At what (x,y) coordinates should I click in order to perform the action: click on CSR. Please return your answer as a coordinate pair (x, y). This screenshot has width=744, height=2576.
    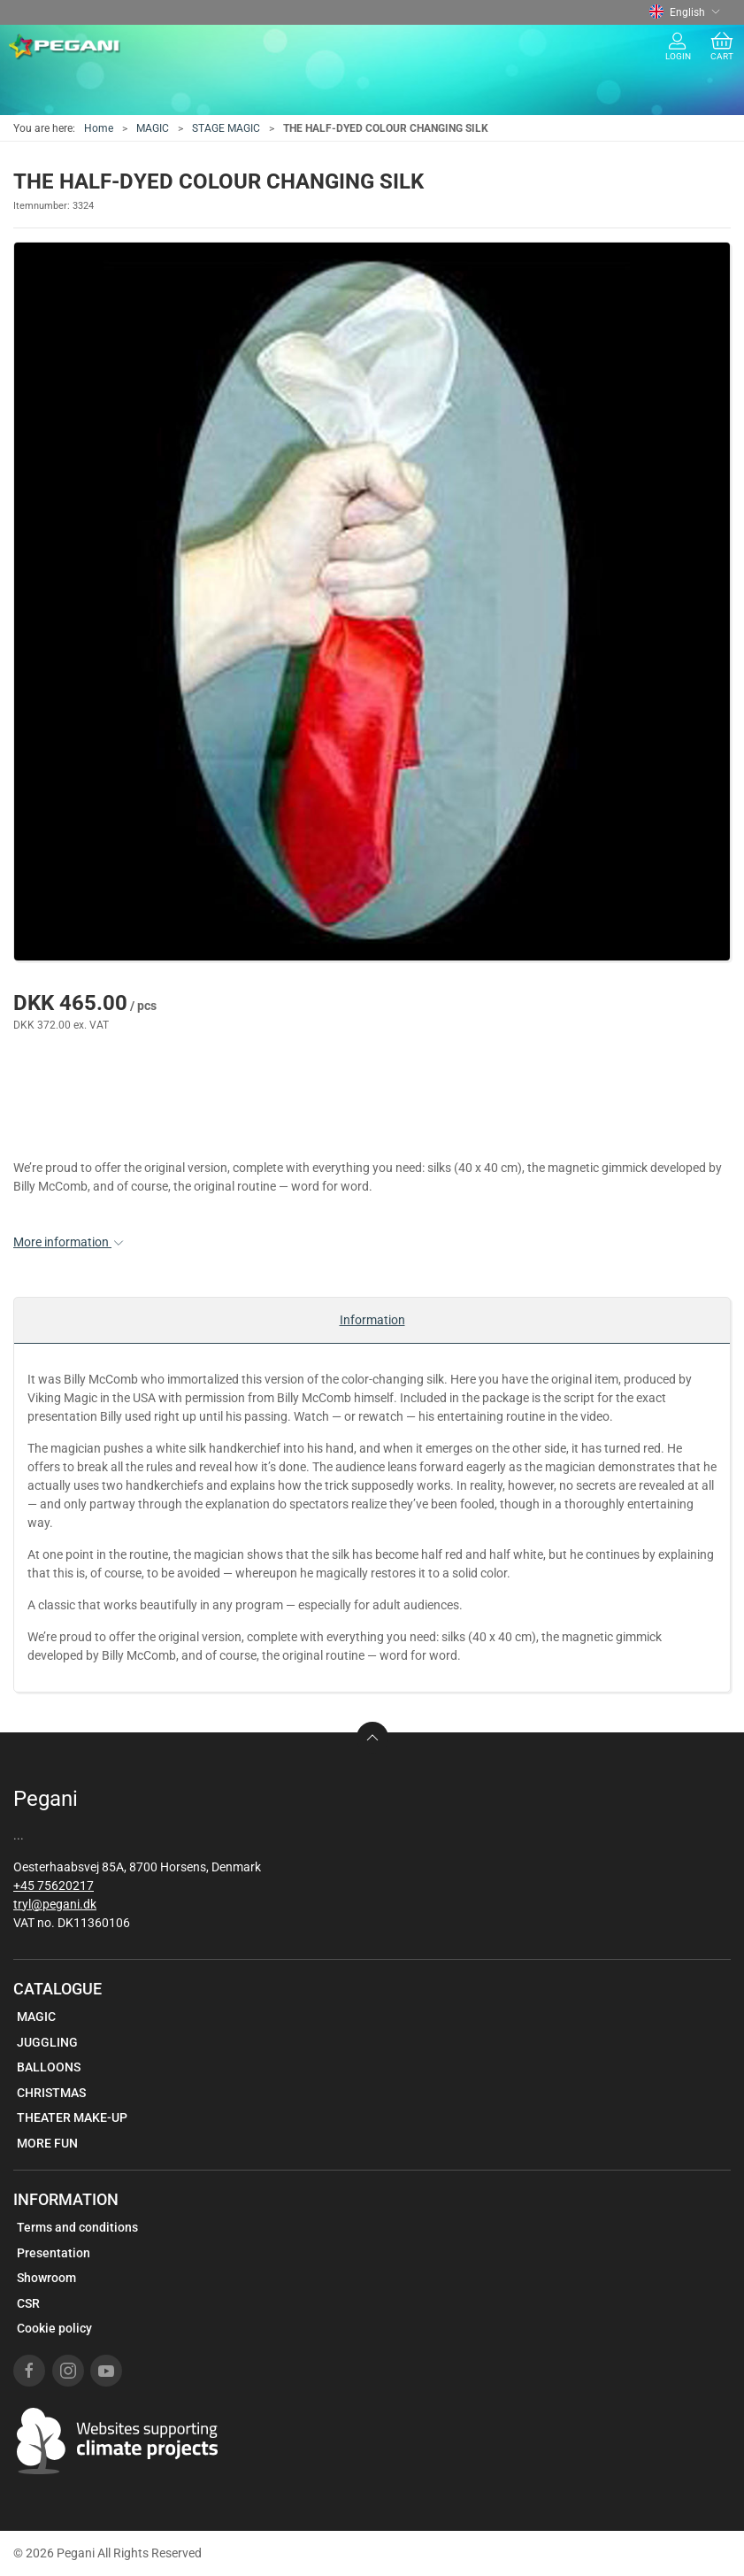
    Looking at the image, I should click on (28, 2303).